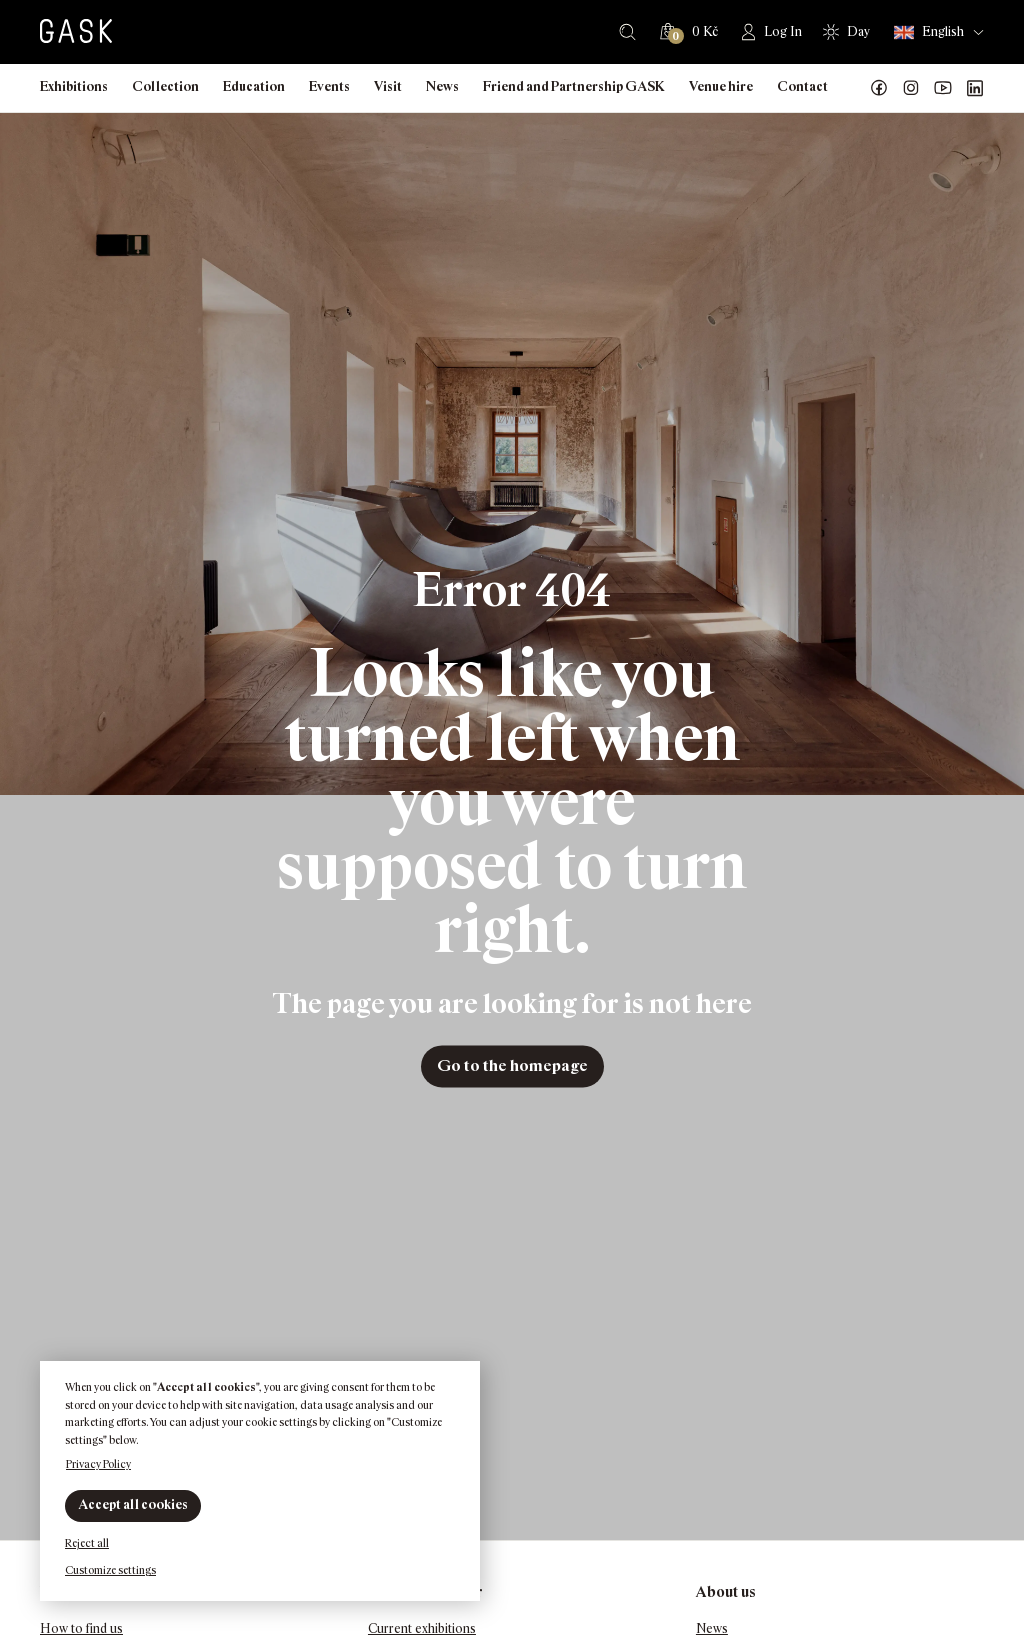  Describe the element at coordinates (165, 86) in the screenshot. I see `Collection` at that location.